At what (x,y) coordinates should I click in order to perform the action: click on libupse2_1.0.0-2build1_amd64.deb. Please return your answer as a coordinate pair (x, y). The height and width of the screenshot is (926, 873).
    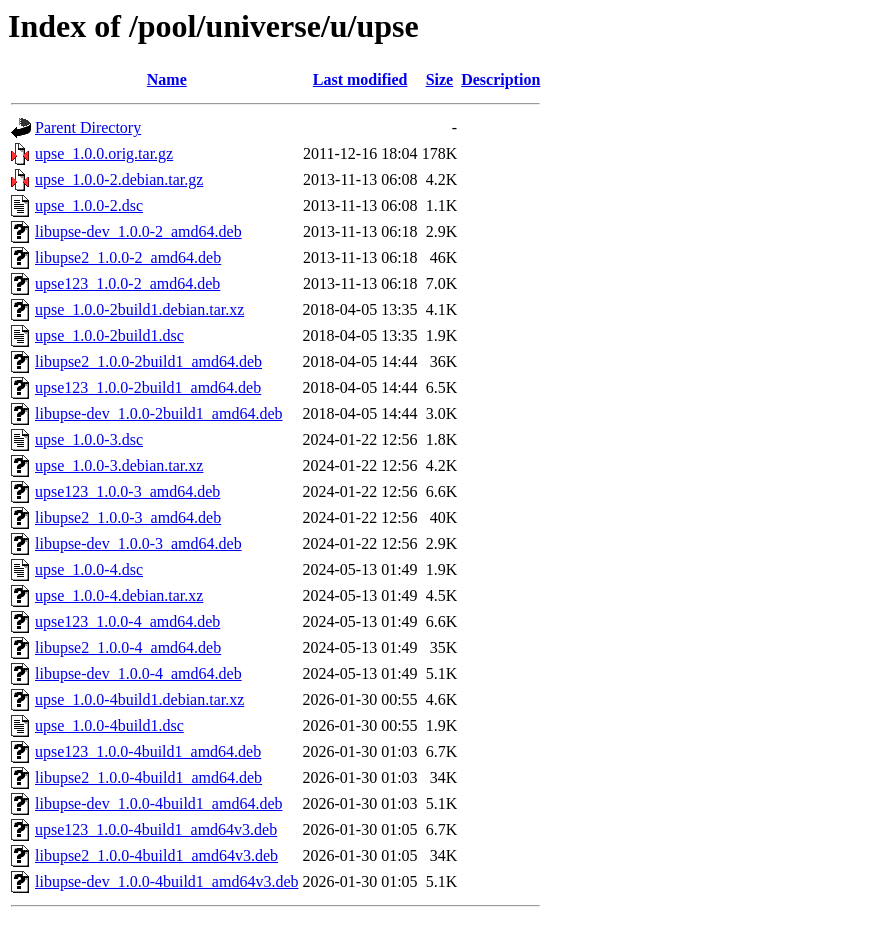
    Looking at the image, I should click on (148, 361).